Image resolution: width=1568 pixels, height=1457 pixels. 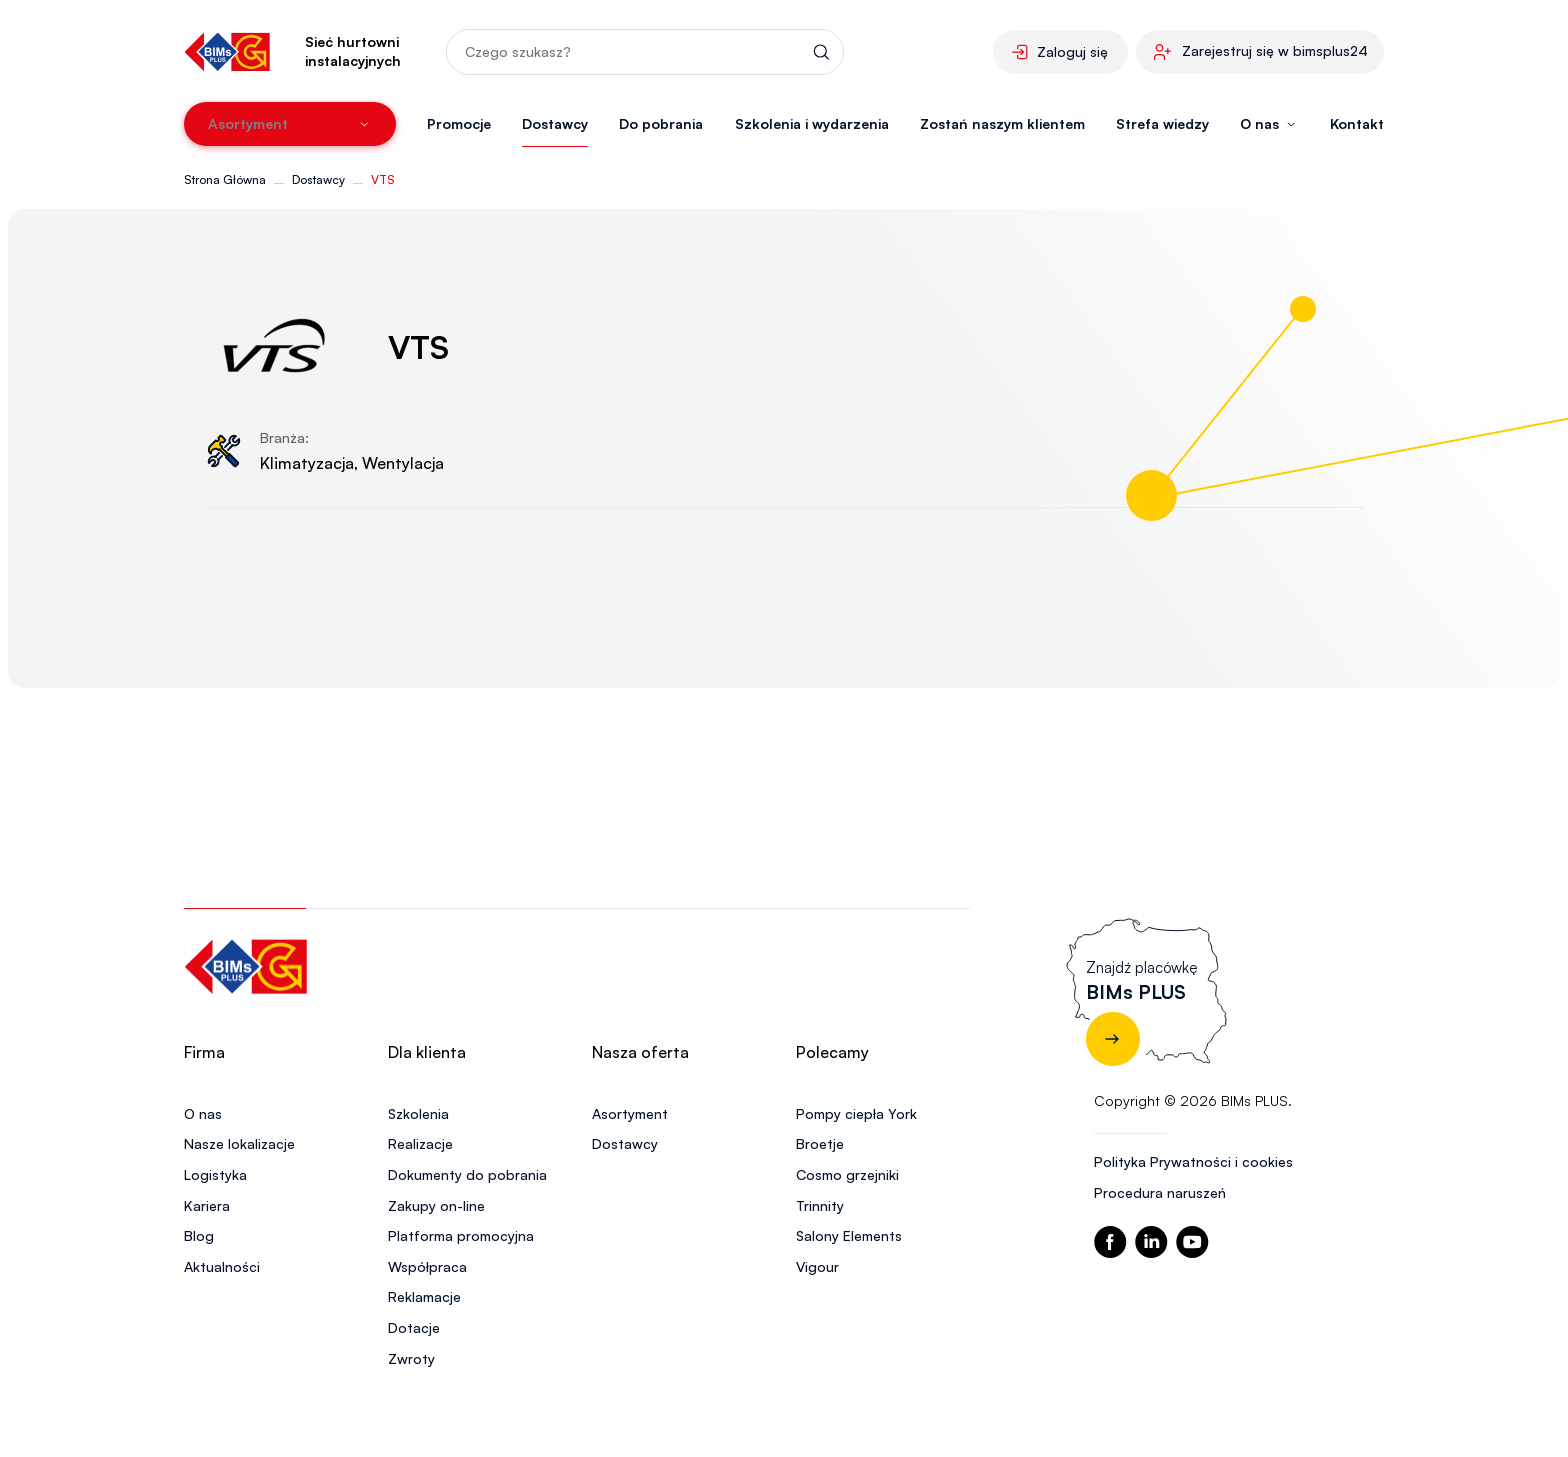 What do you see at coordinates (847, 1174) in the screenshot?
I see `Cosmo grzejniki` at bounding box center [847, 1174].